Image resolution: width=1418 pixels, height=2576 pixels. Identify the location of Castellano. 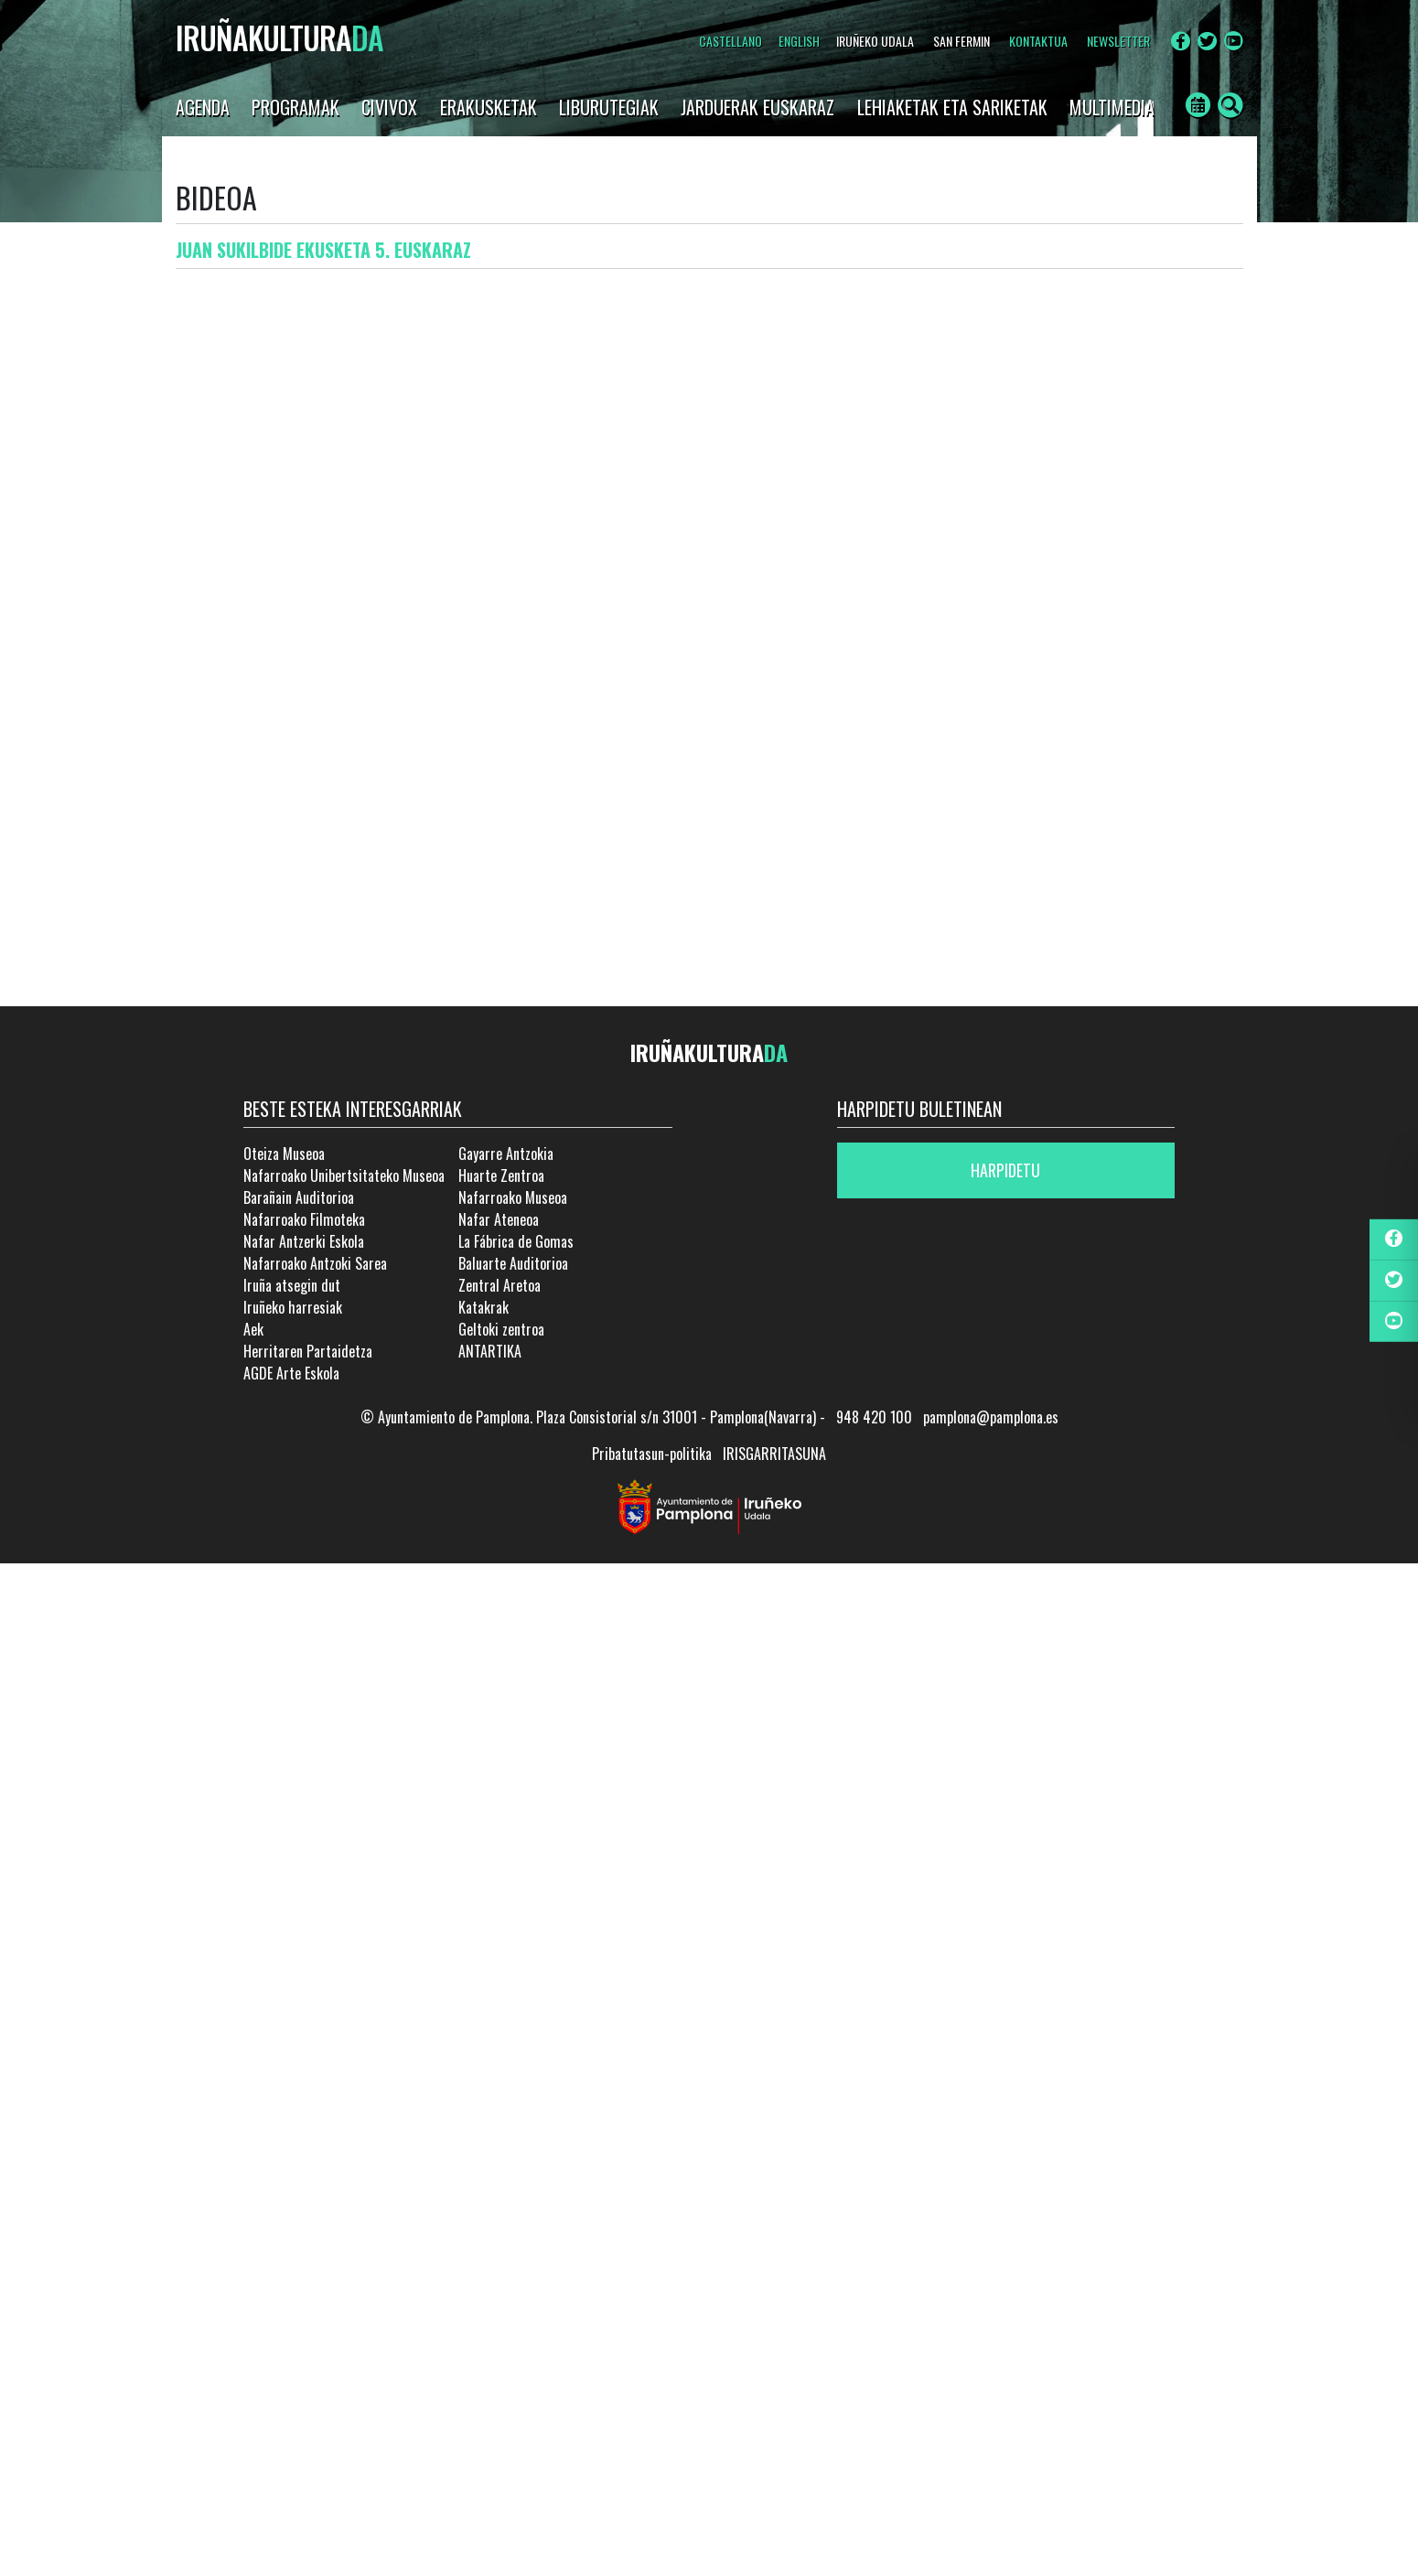
(730, 40).